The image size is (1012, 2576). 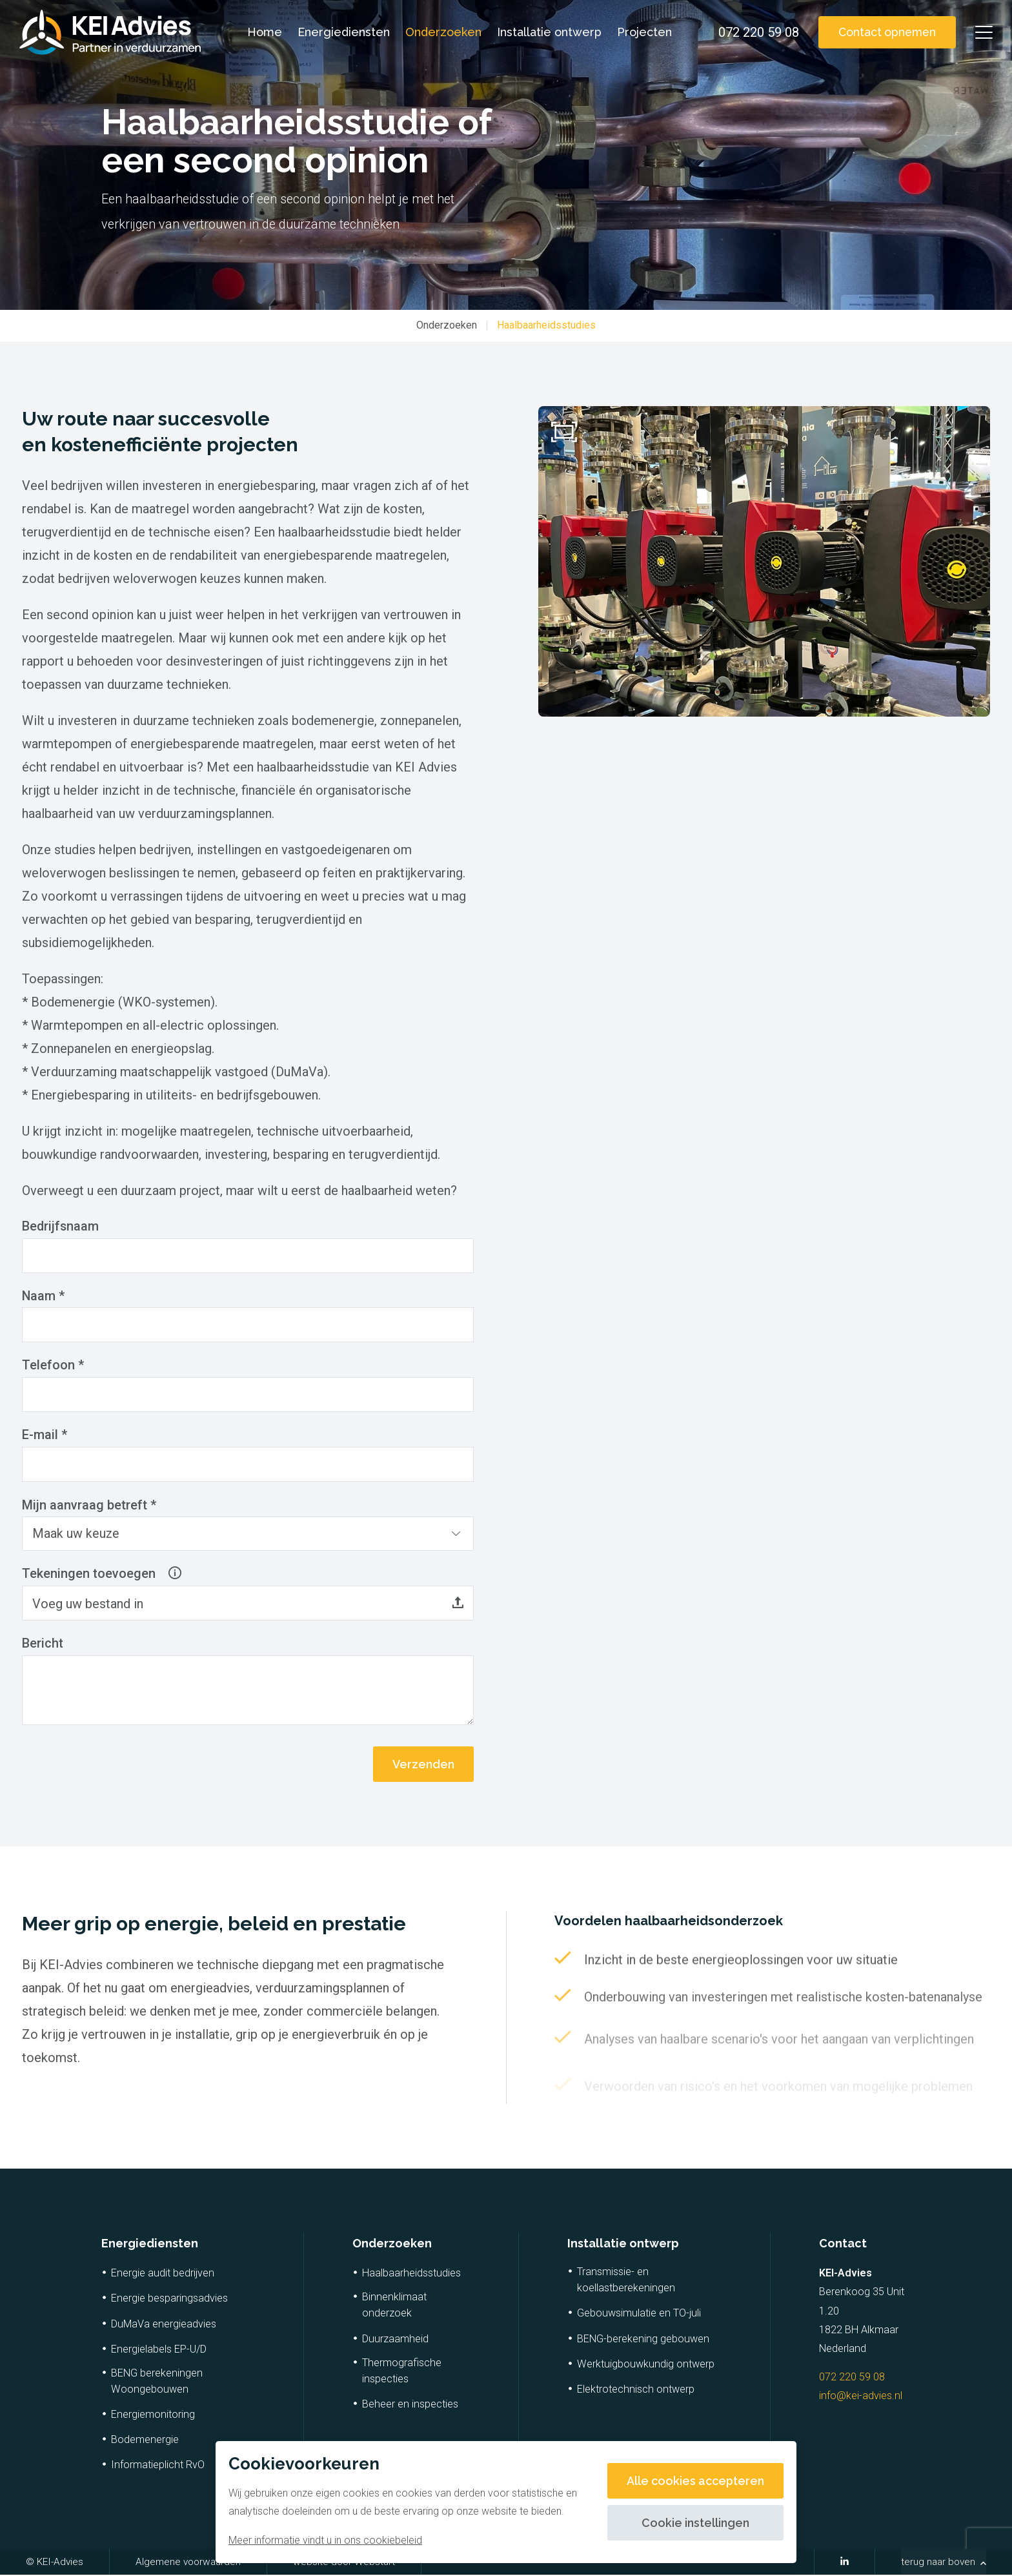 I want to click on 072 220 59 08, so click(x=852, y=2378).